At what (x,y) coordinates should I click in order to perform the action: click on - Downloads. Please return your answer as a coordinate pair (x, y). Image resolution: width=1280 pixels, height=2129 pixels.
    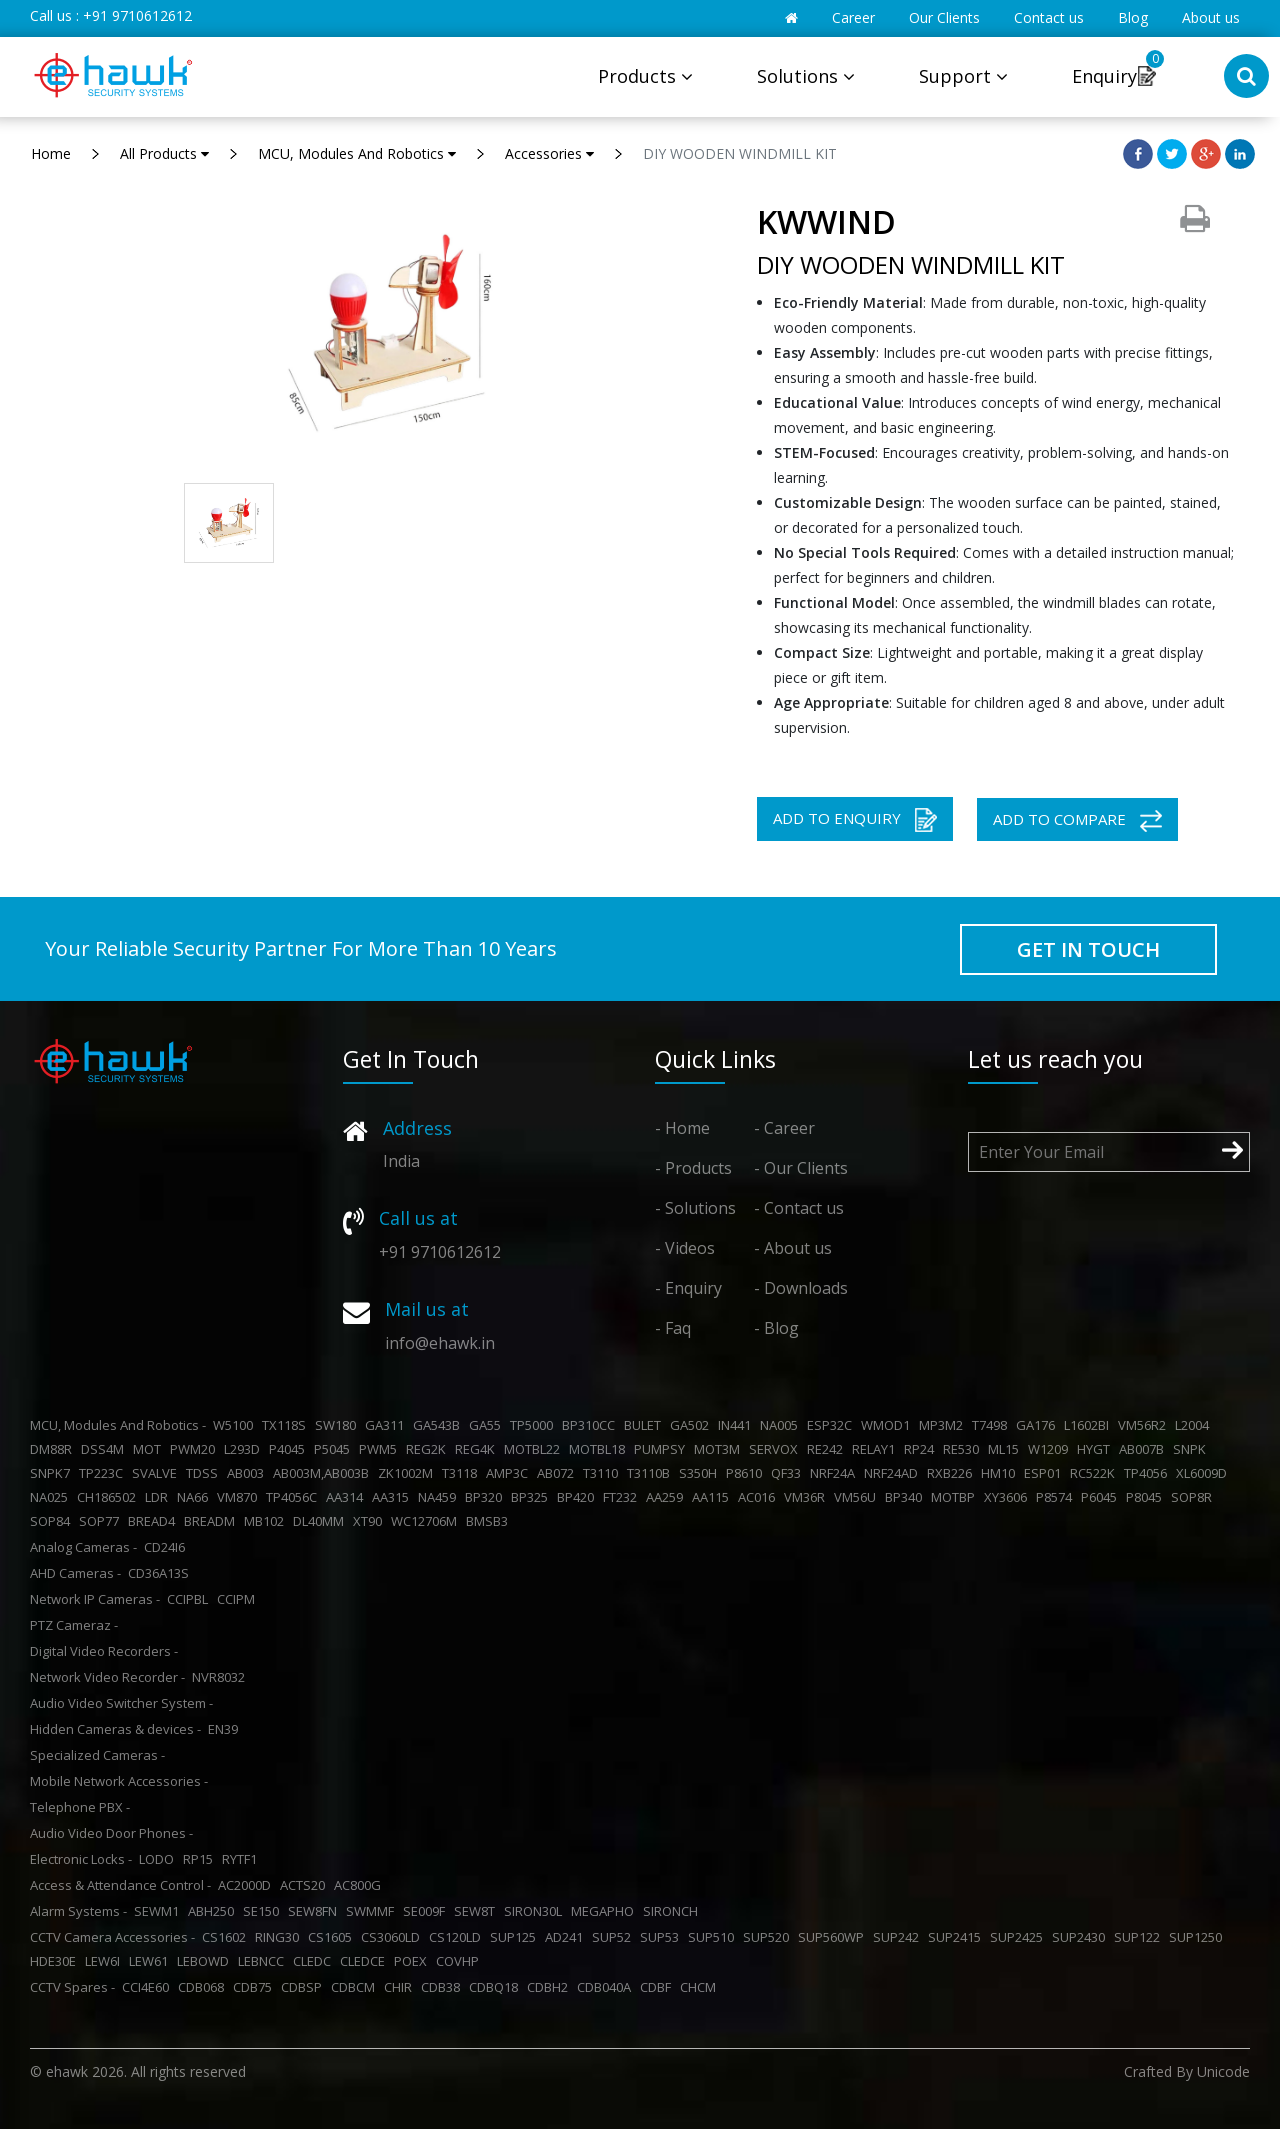
    Looking at the image, I should click on (801, 1288).